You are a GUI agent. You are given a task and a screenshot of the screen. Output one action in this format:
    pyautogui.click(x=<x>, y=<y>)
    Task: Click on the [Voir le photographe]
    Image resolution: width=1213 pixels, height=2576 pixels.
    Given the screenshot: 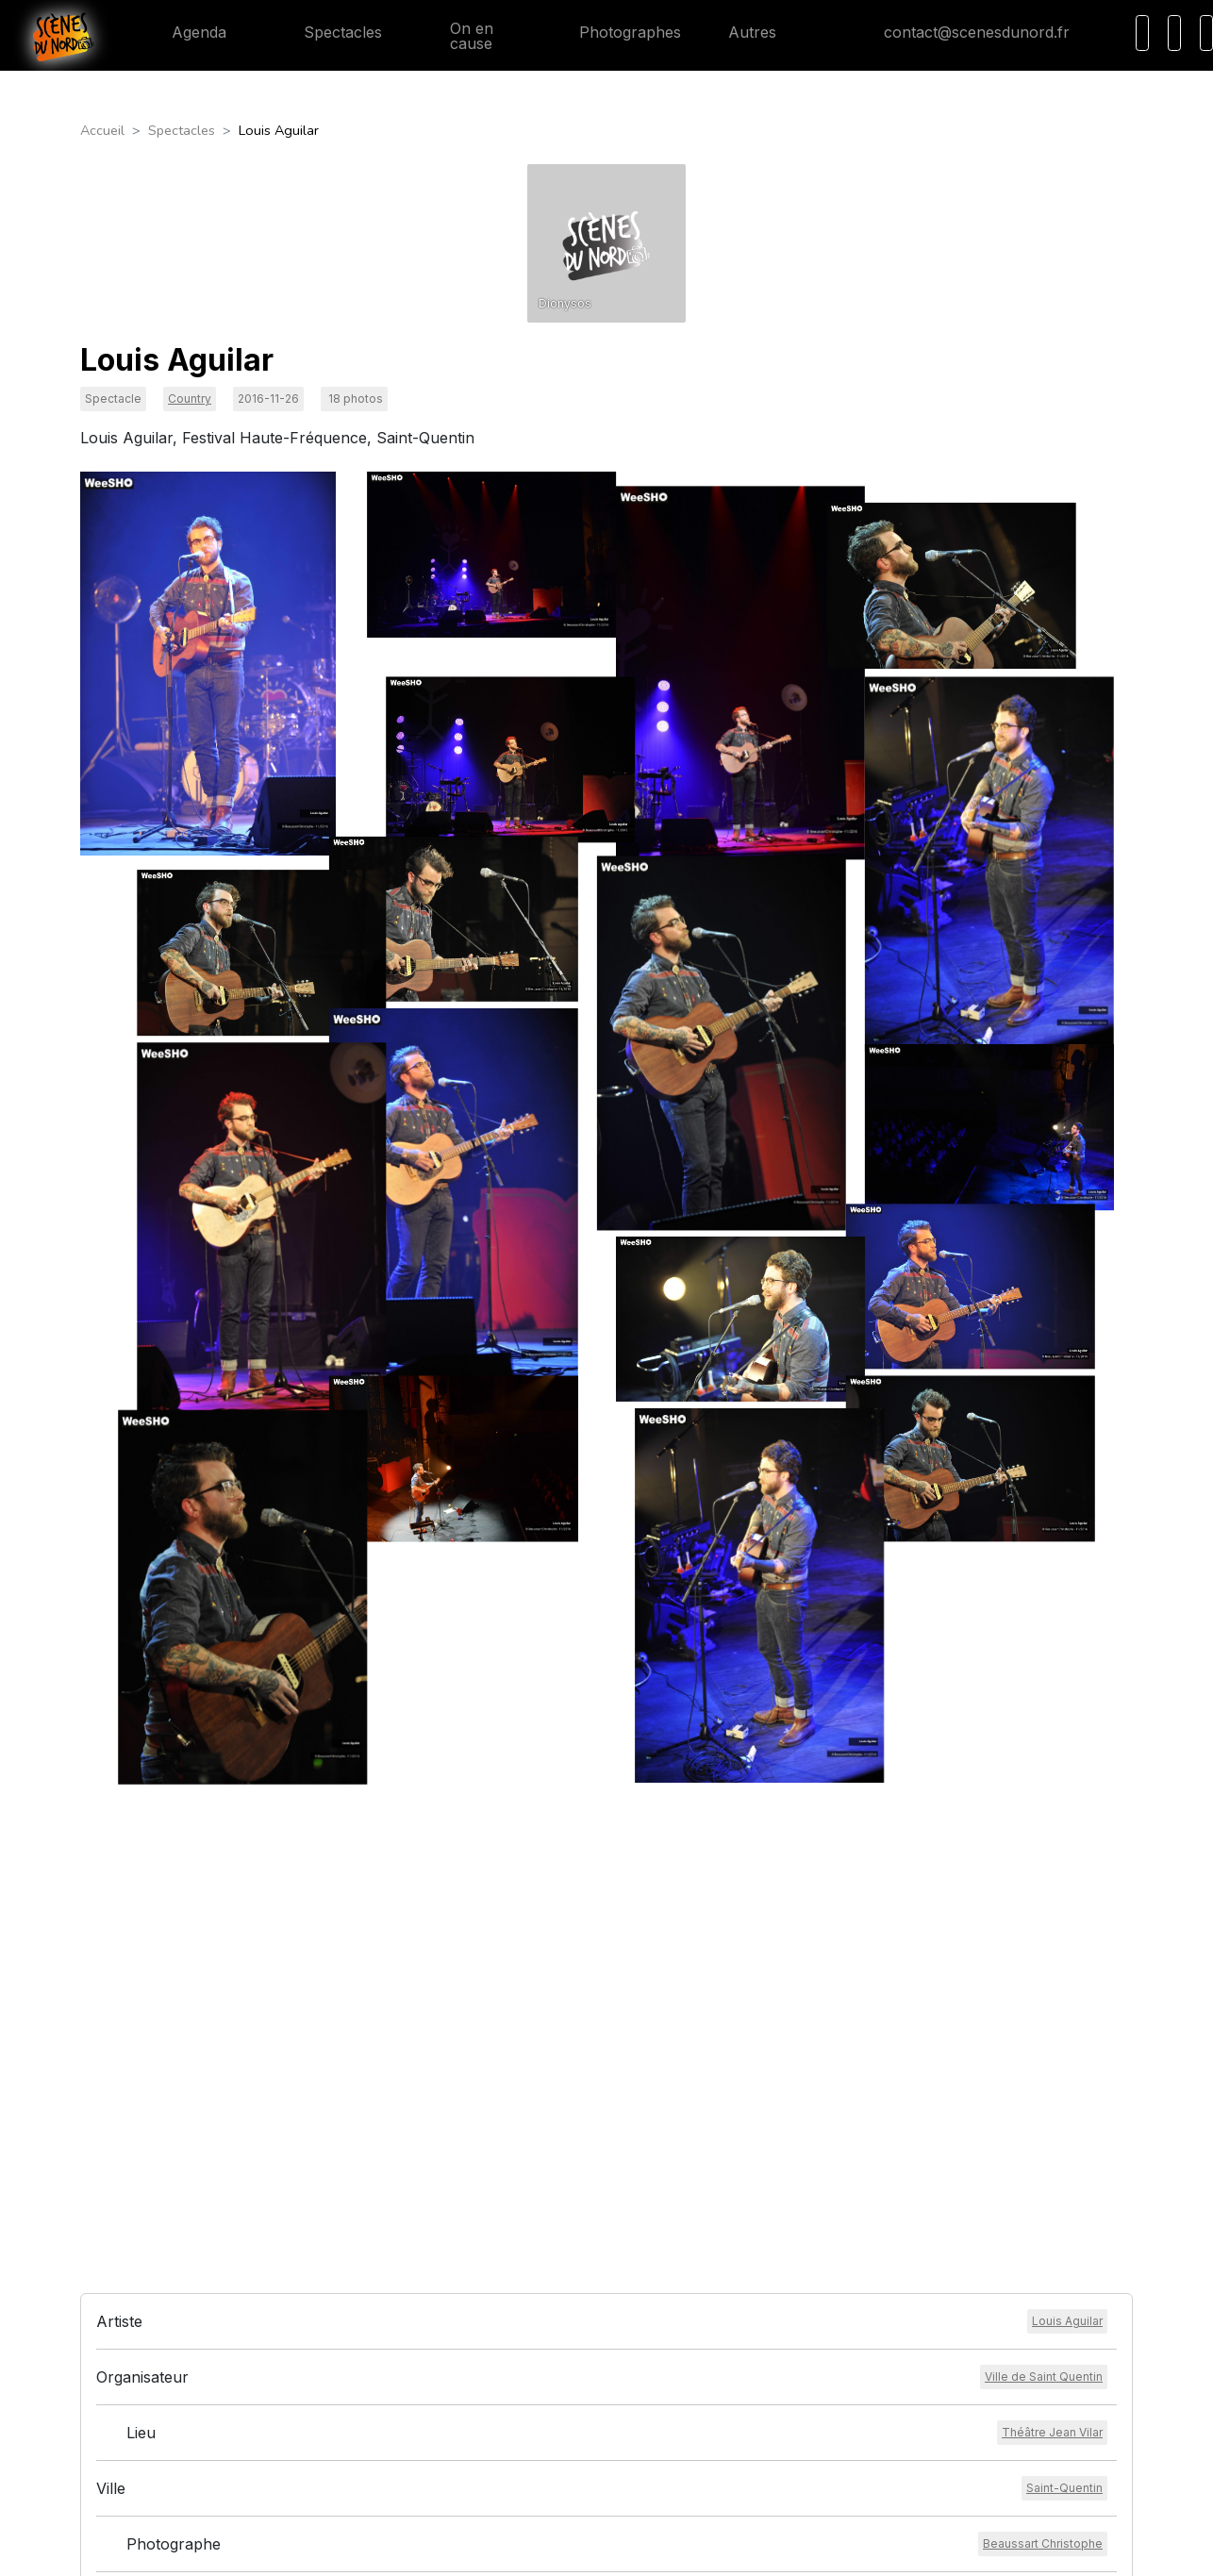 What is the action you would take?
    pyautogui.click(x=1042, y=2110)
    